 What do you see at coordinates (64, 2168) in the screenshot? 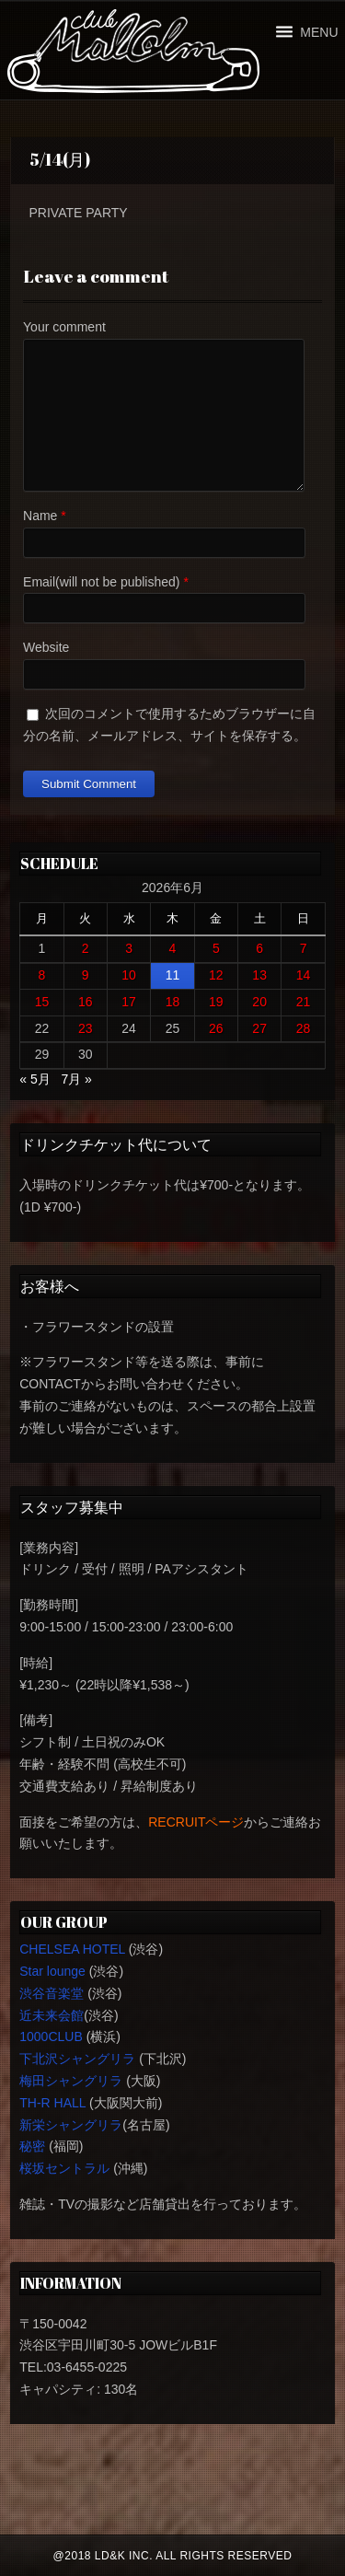
I see `桜坂セントラル` at bounding box center [64, 2168].